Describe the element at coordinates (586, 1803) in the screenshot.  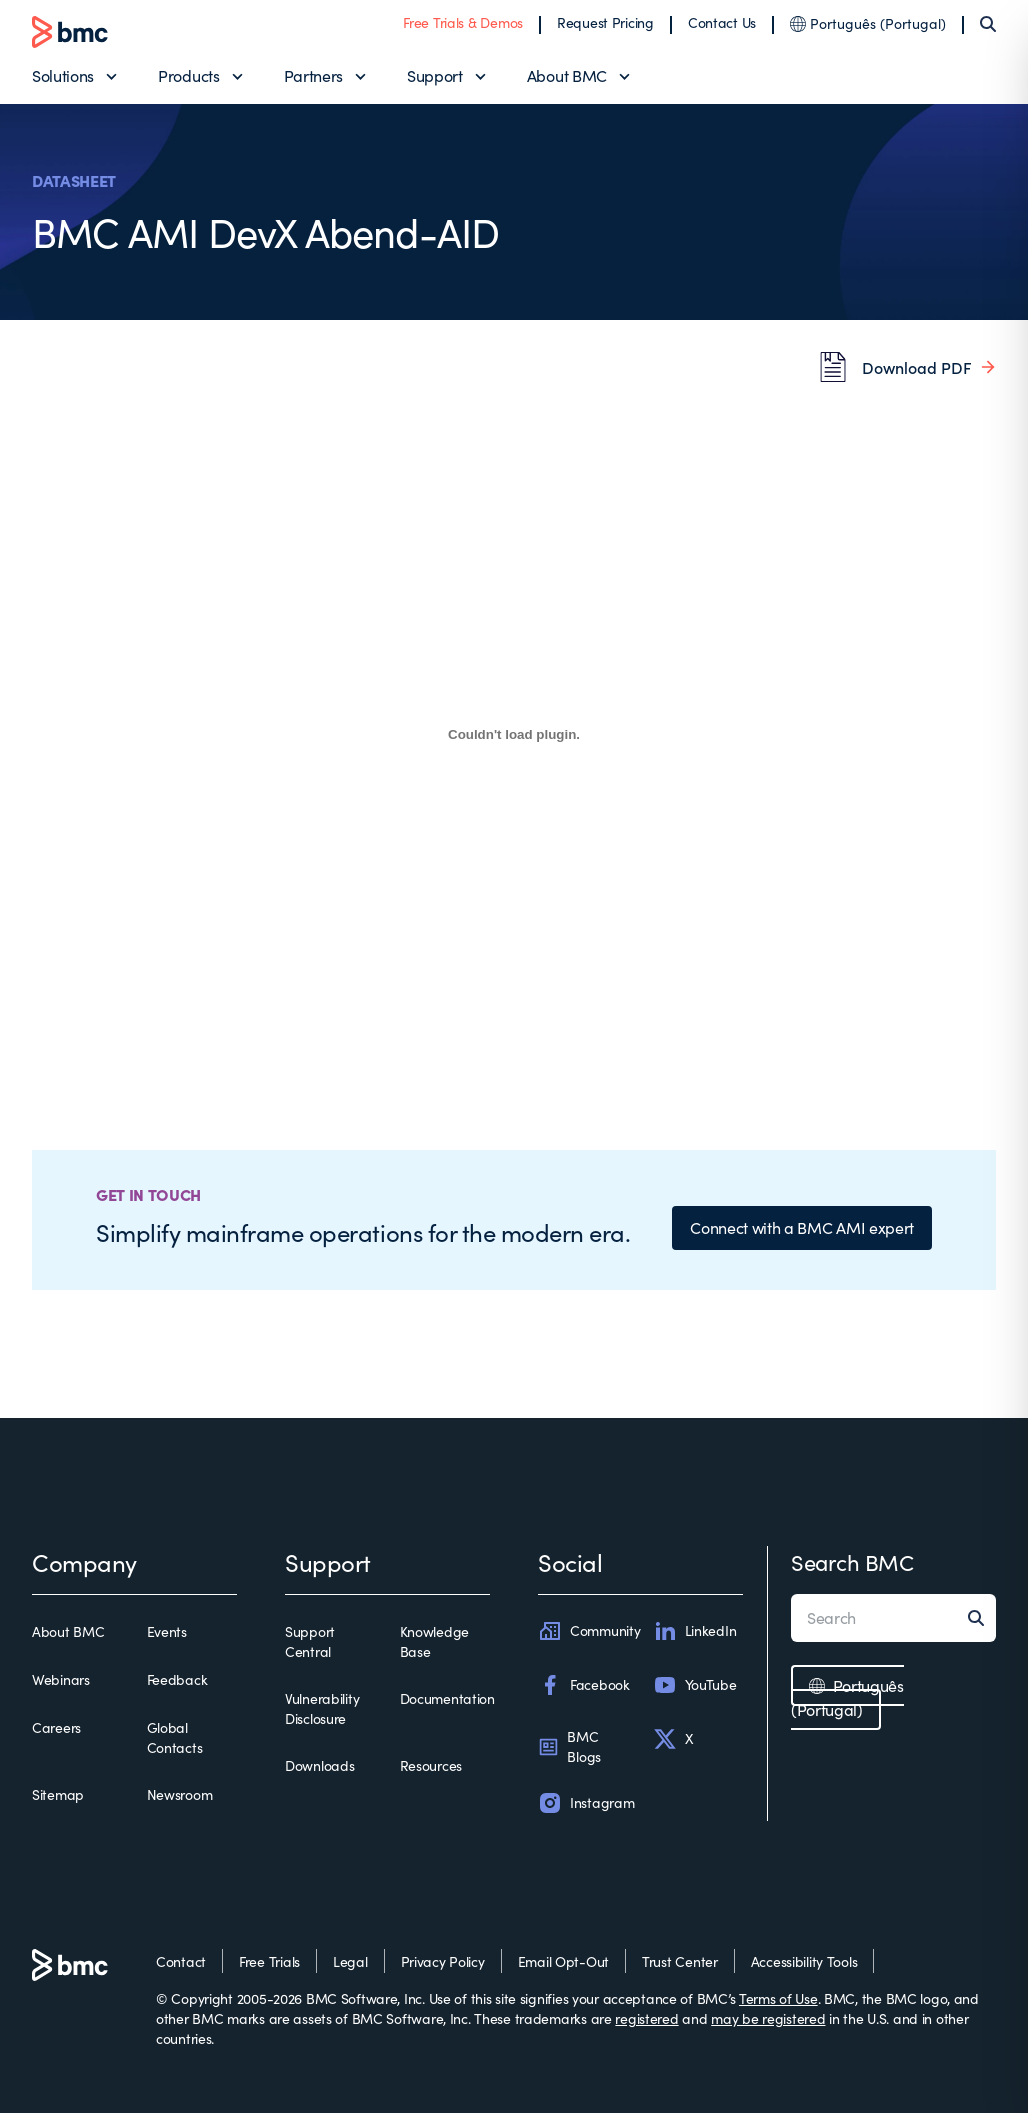
I see `Instagram` at that location.